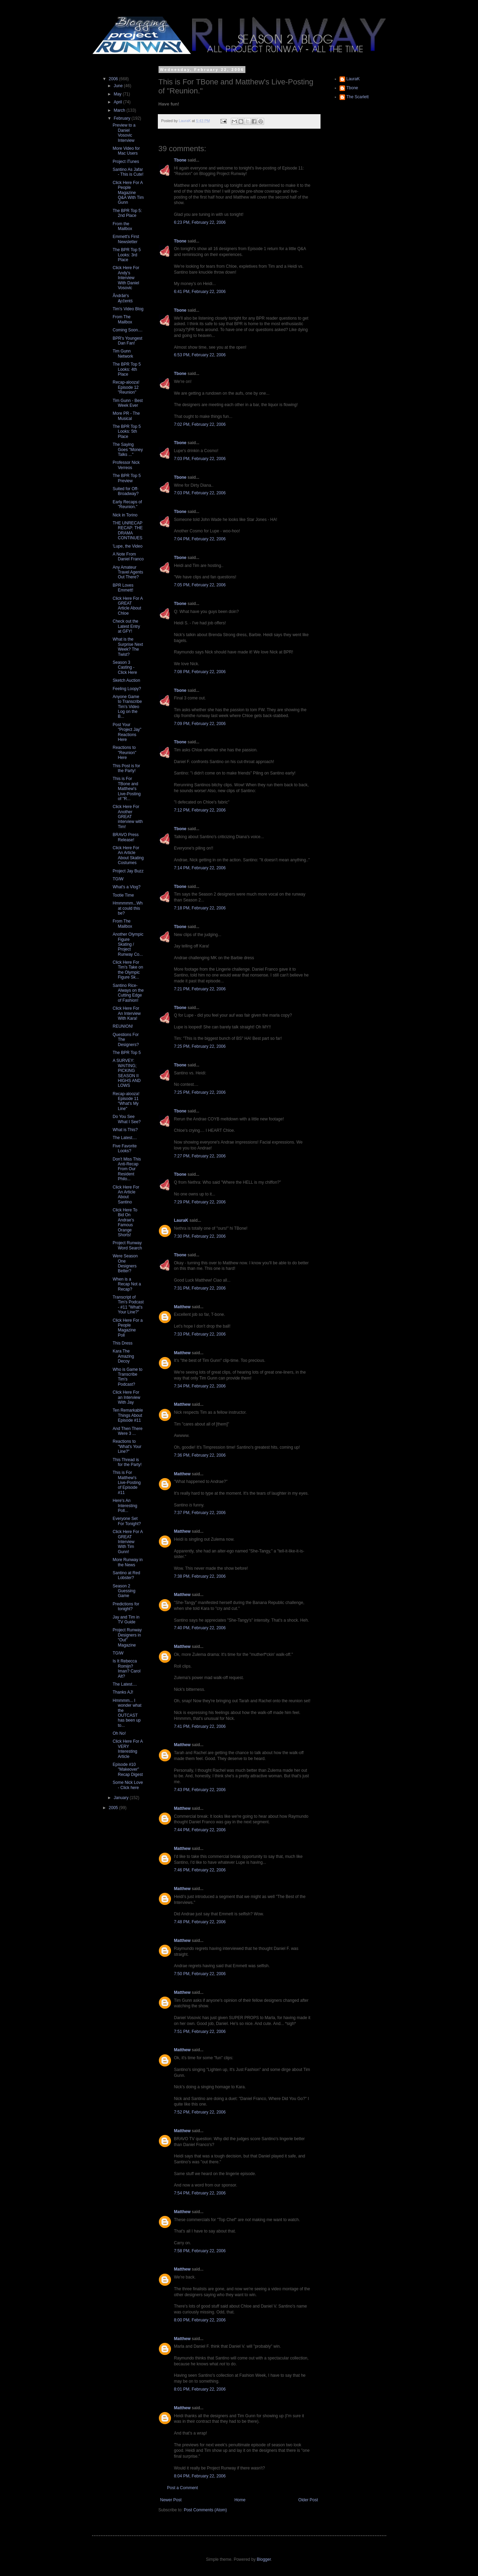  Describe the element at coordinates (182, 2487) in the screenshot. I see `Post a Comment` at that location.